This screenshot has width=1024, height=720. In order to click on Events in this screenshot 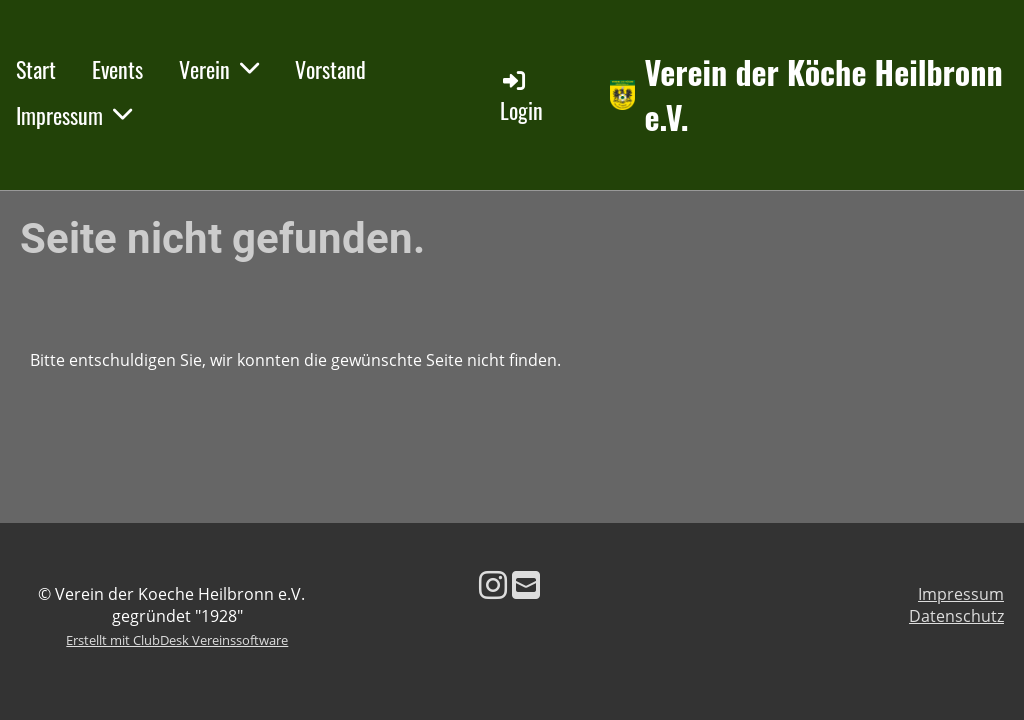, I will do `click(117, 69)`.